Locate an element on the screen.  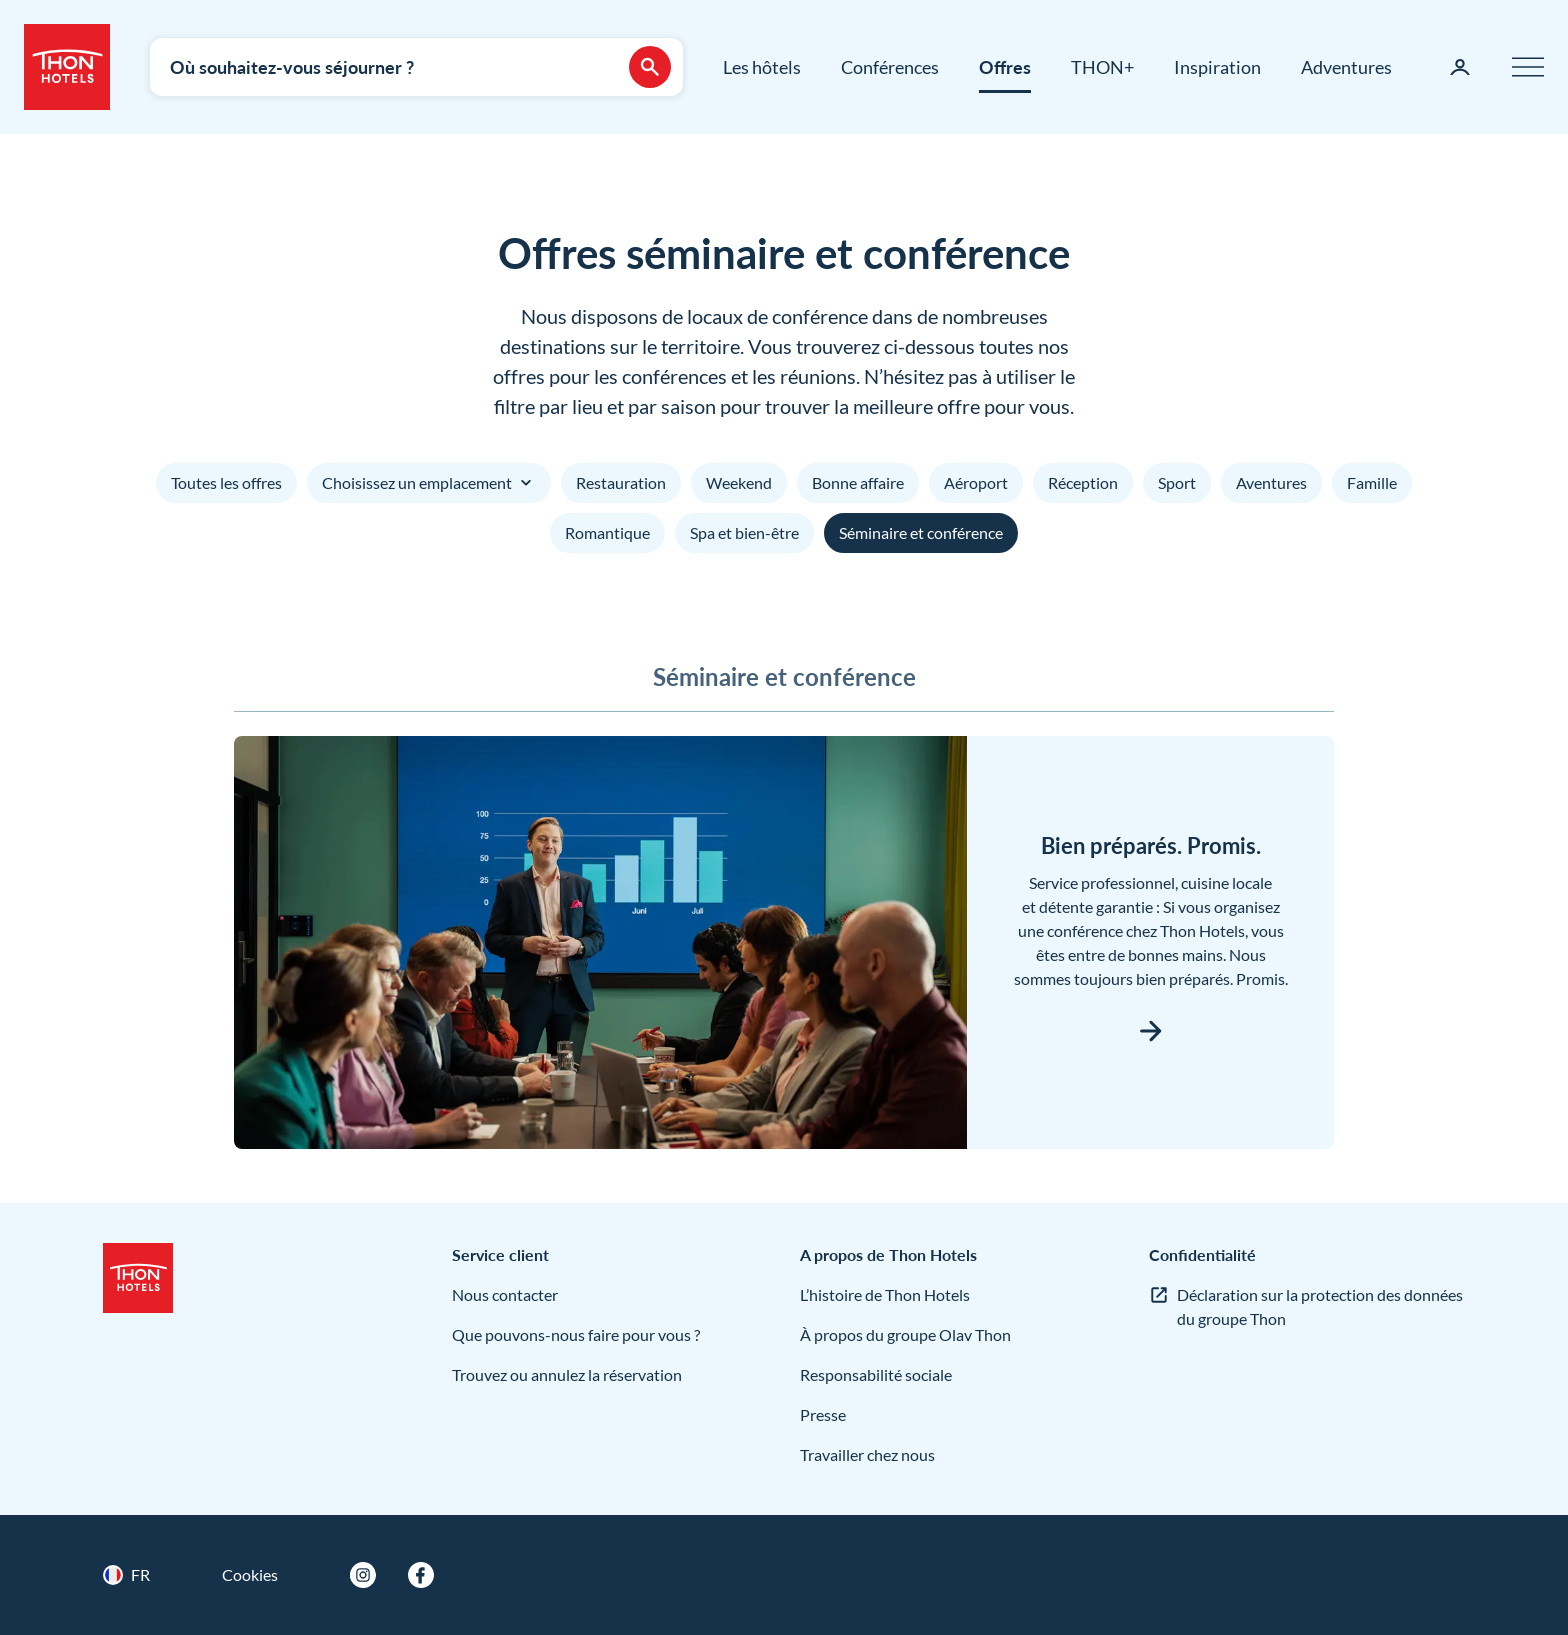
Bonne affaire is located at coordinates (858, 482).